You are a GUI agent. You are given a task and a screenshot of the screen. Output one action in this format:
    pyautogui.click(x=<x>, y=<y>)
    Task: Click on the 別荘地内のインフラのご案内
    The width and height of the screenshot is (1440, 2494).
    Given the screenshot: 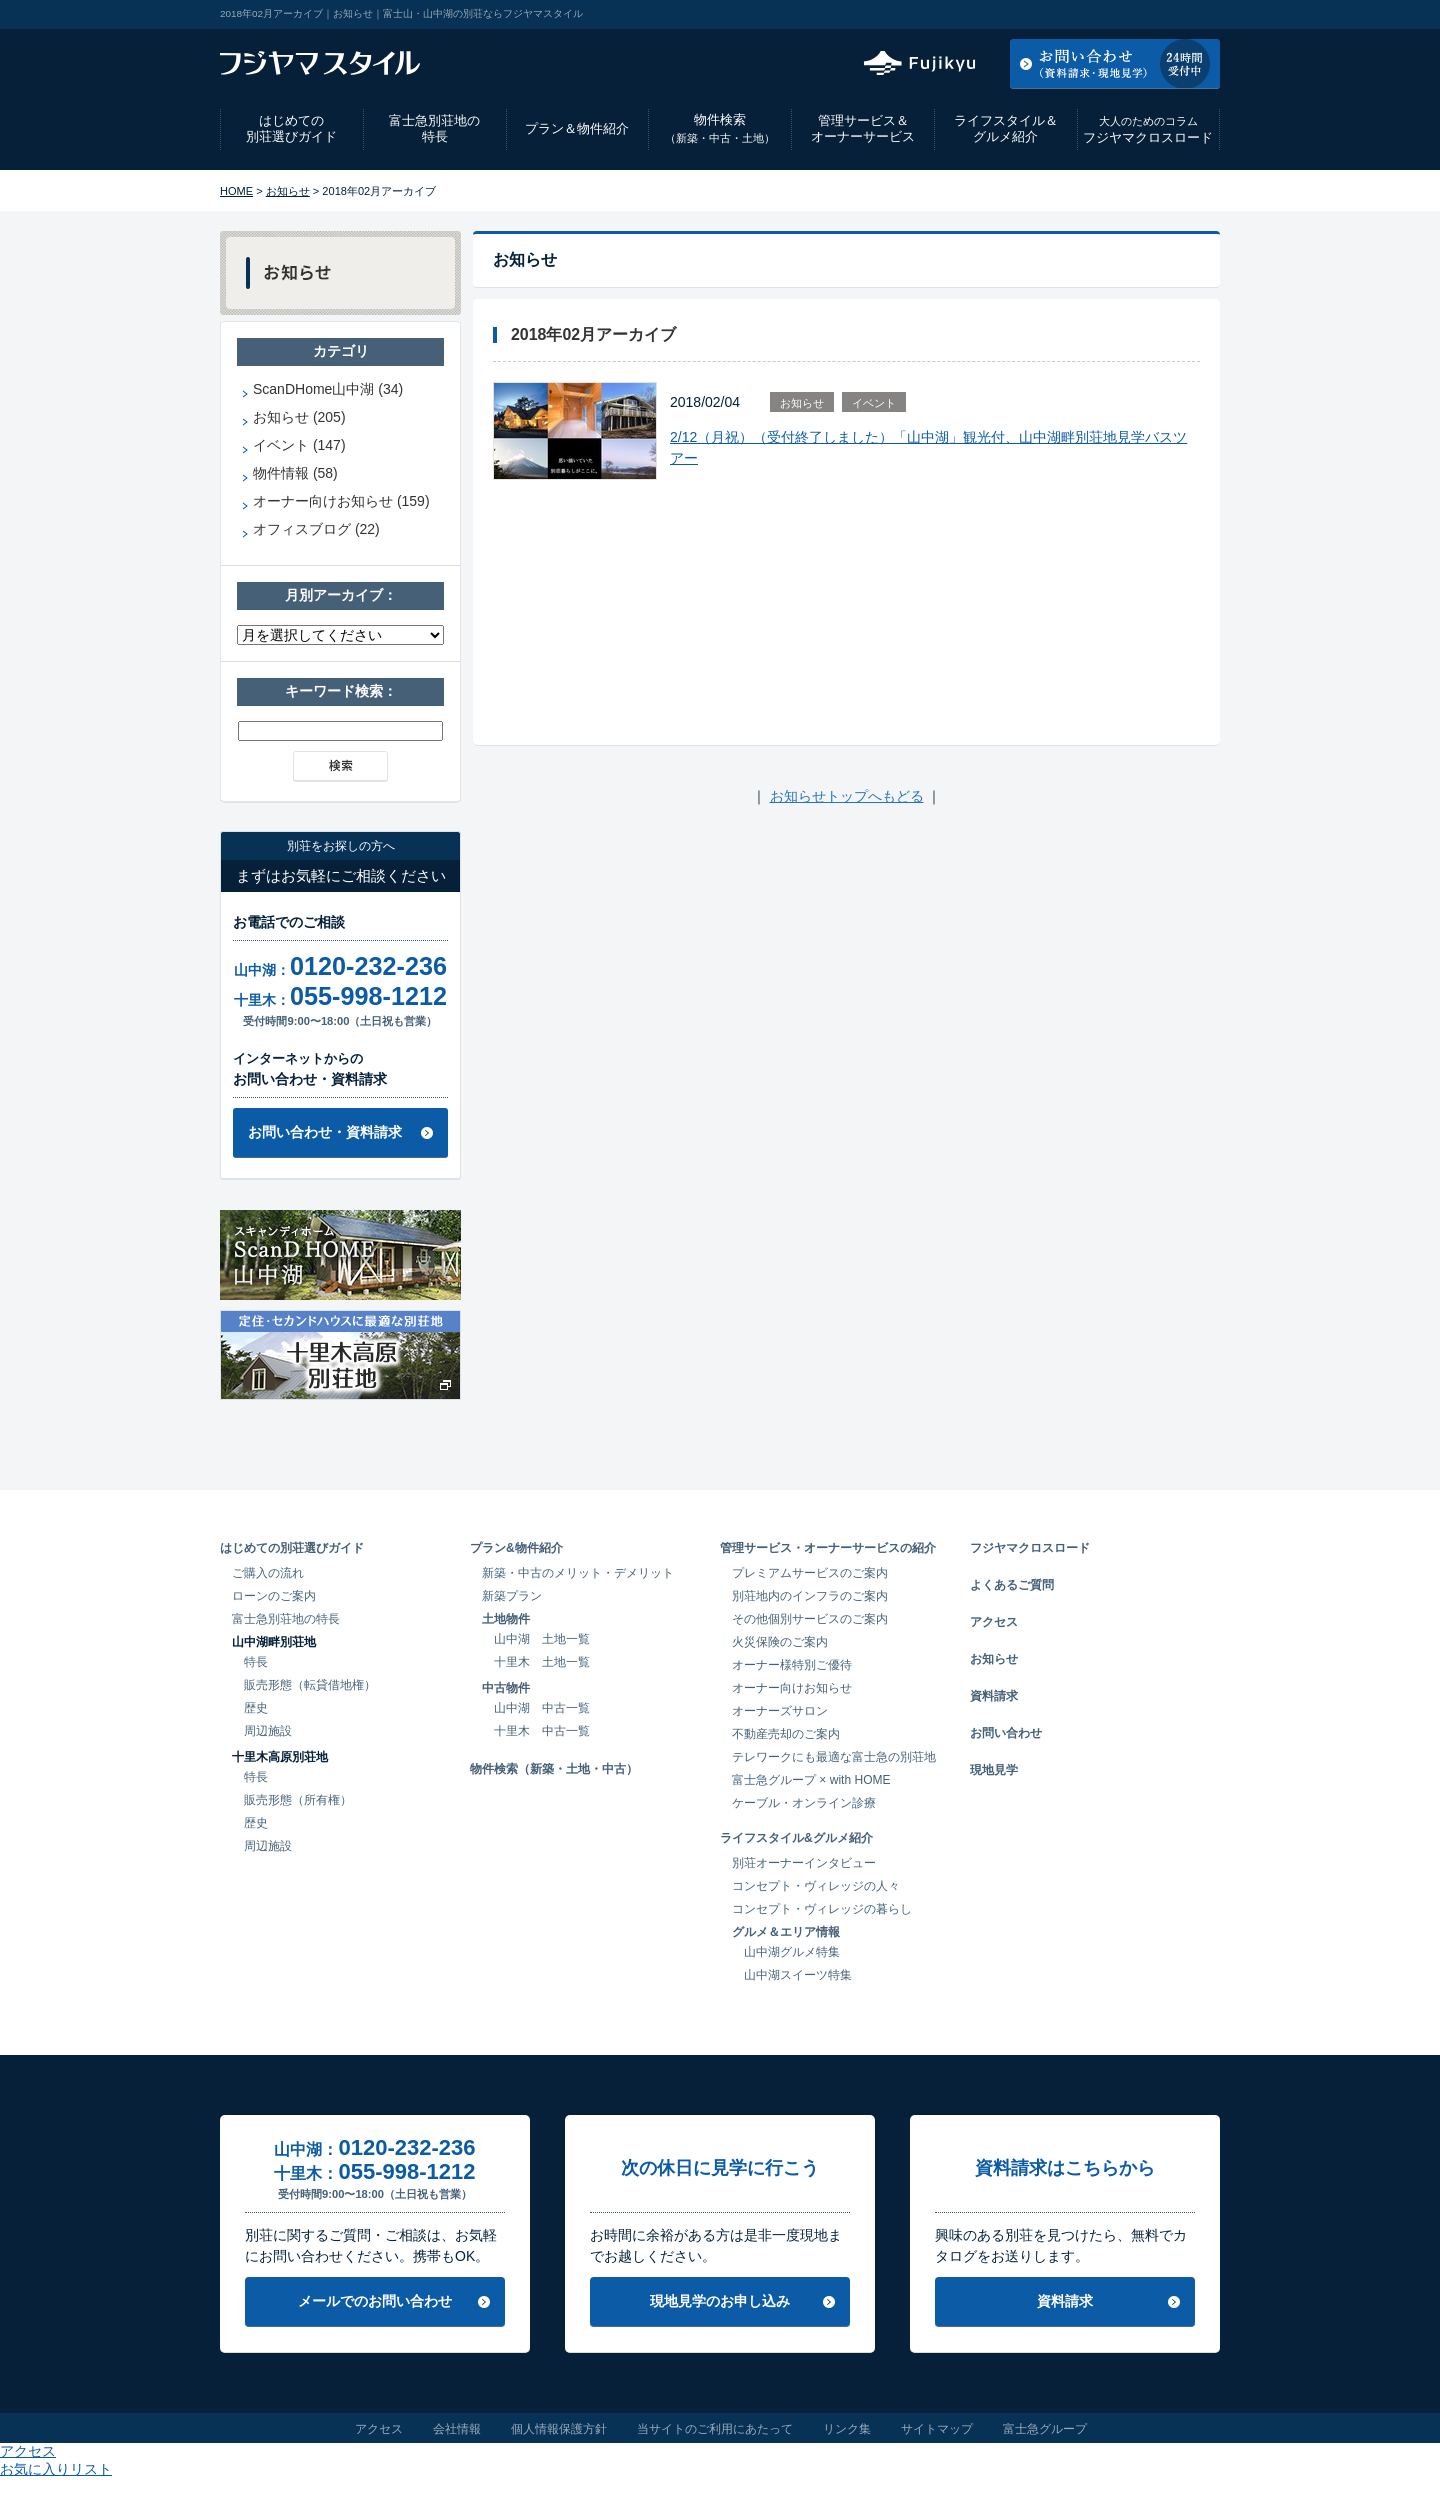 What is the action you would take?
    pyautogui.click(x=810, y=1596)
    